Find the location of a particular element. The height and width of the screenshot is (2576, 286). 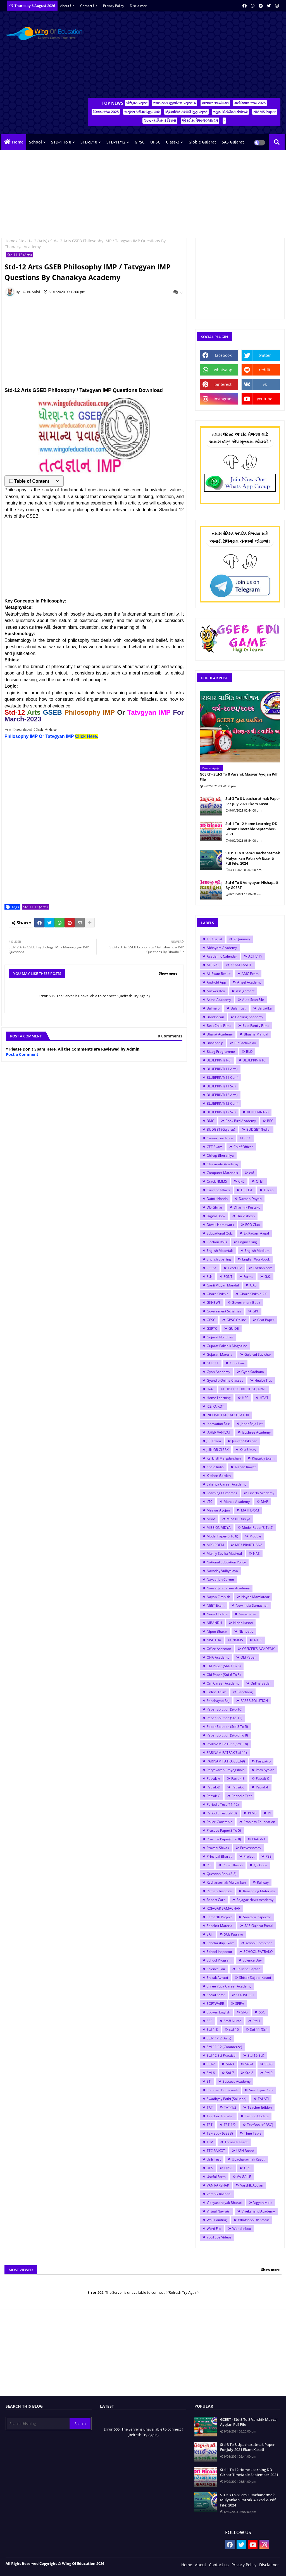

Navoday Vidhyalaya is located at coordinates (222, 1570).